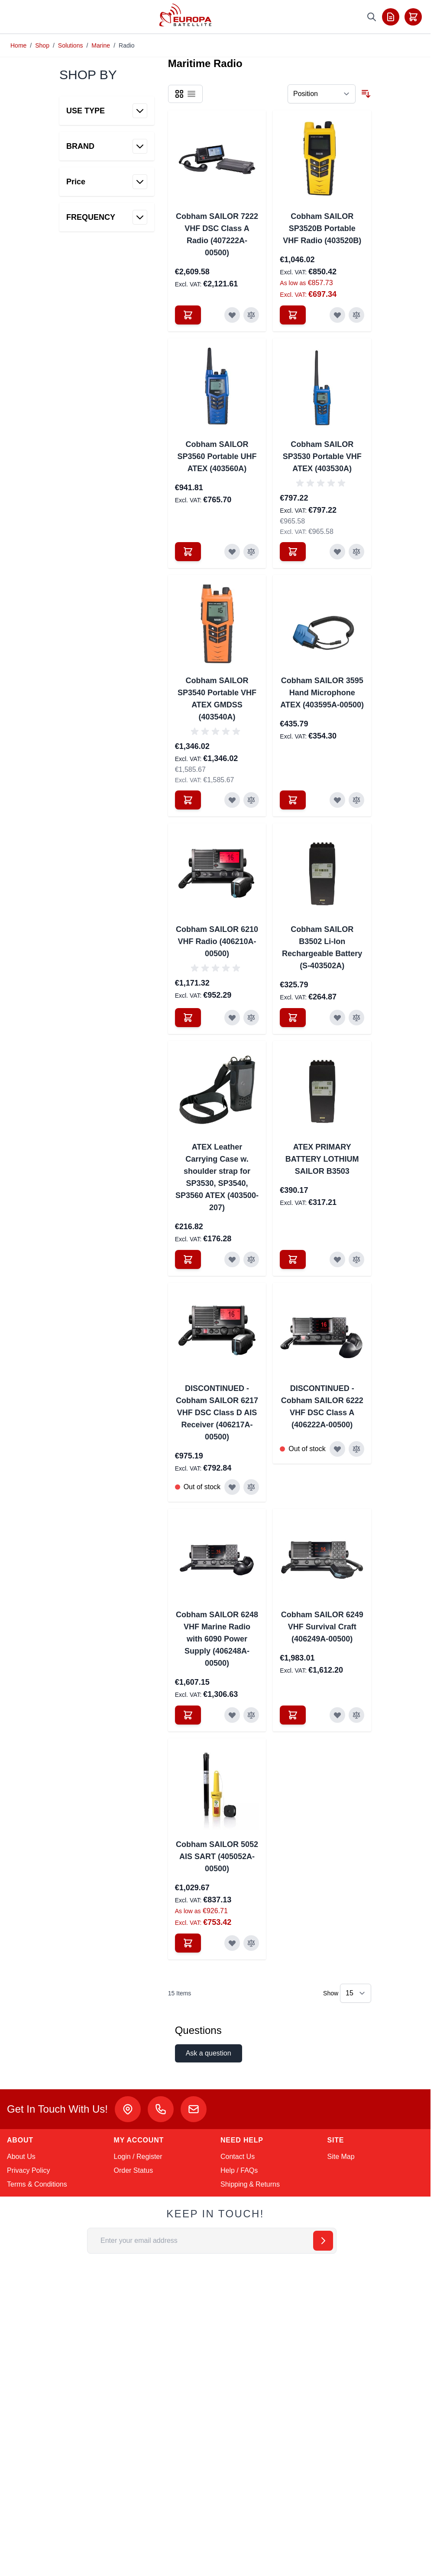 This screenshot has height=2576, width=437. What do you see at coordinates (322, 93) in the screenshot?
I see `[Sort By]` at bounding box center [322, 93].